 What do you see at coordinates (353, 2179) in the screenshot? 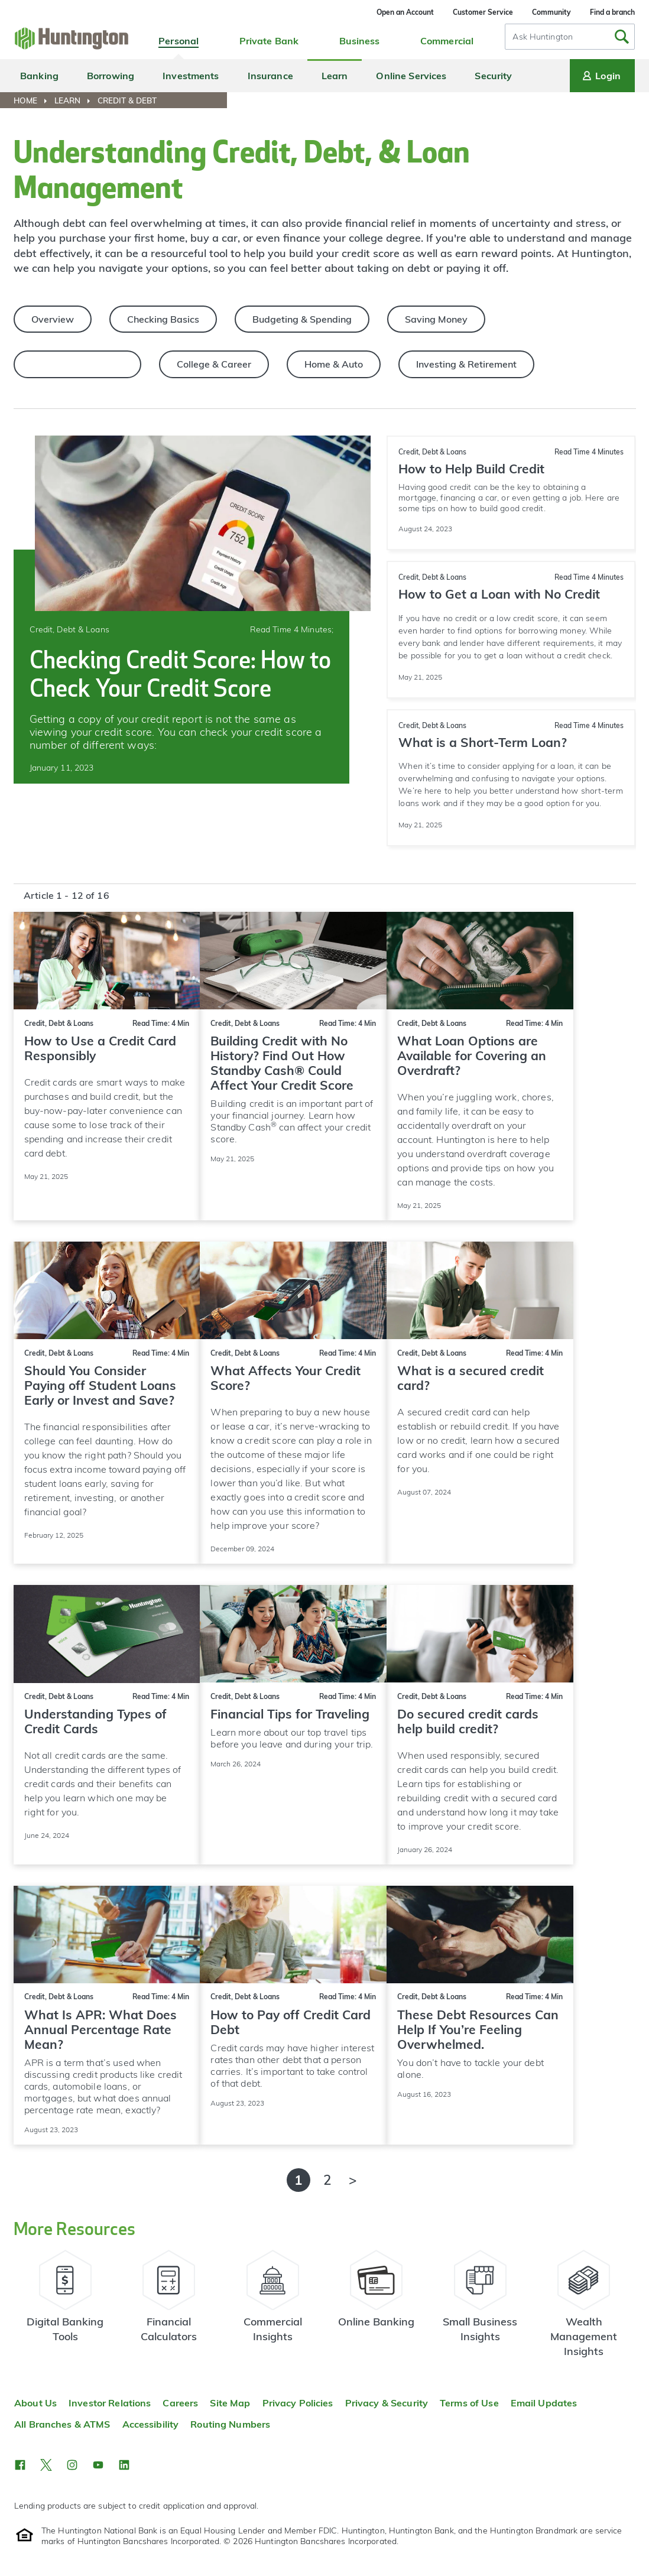
I see `[Next page]` at bounding box center [353, 2179].